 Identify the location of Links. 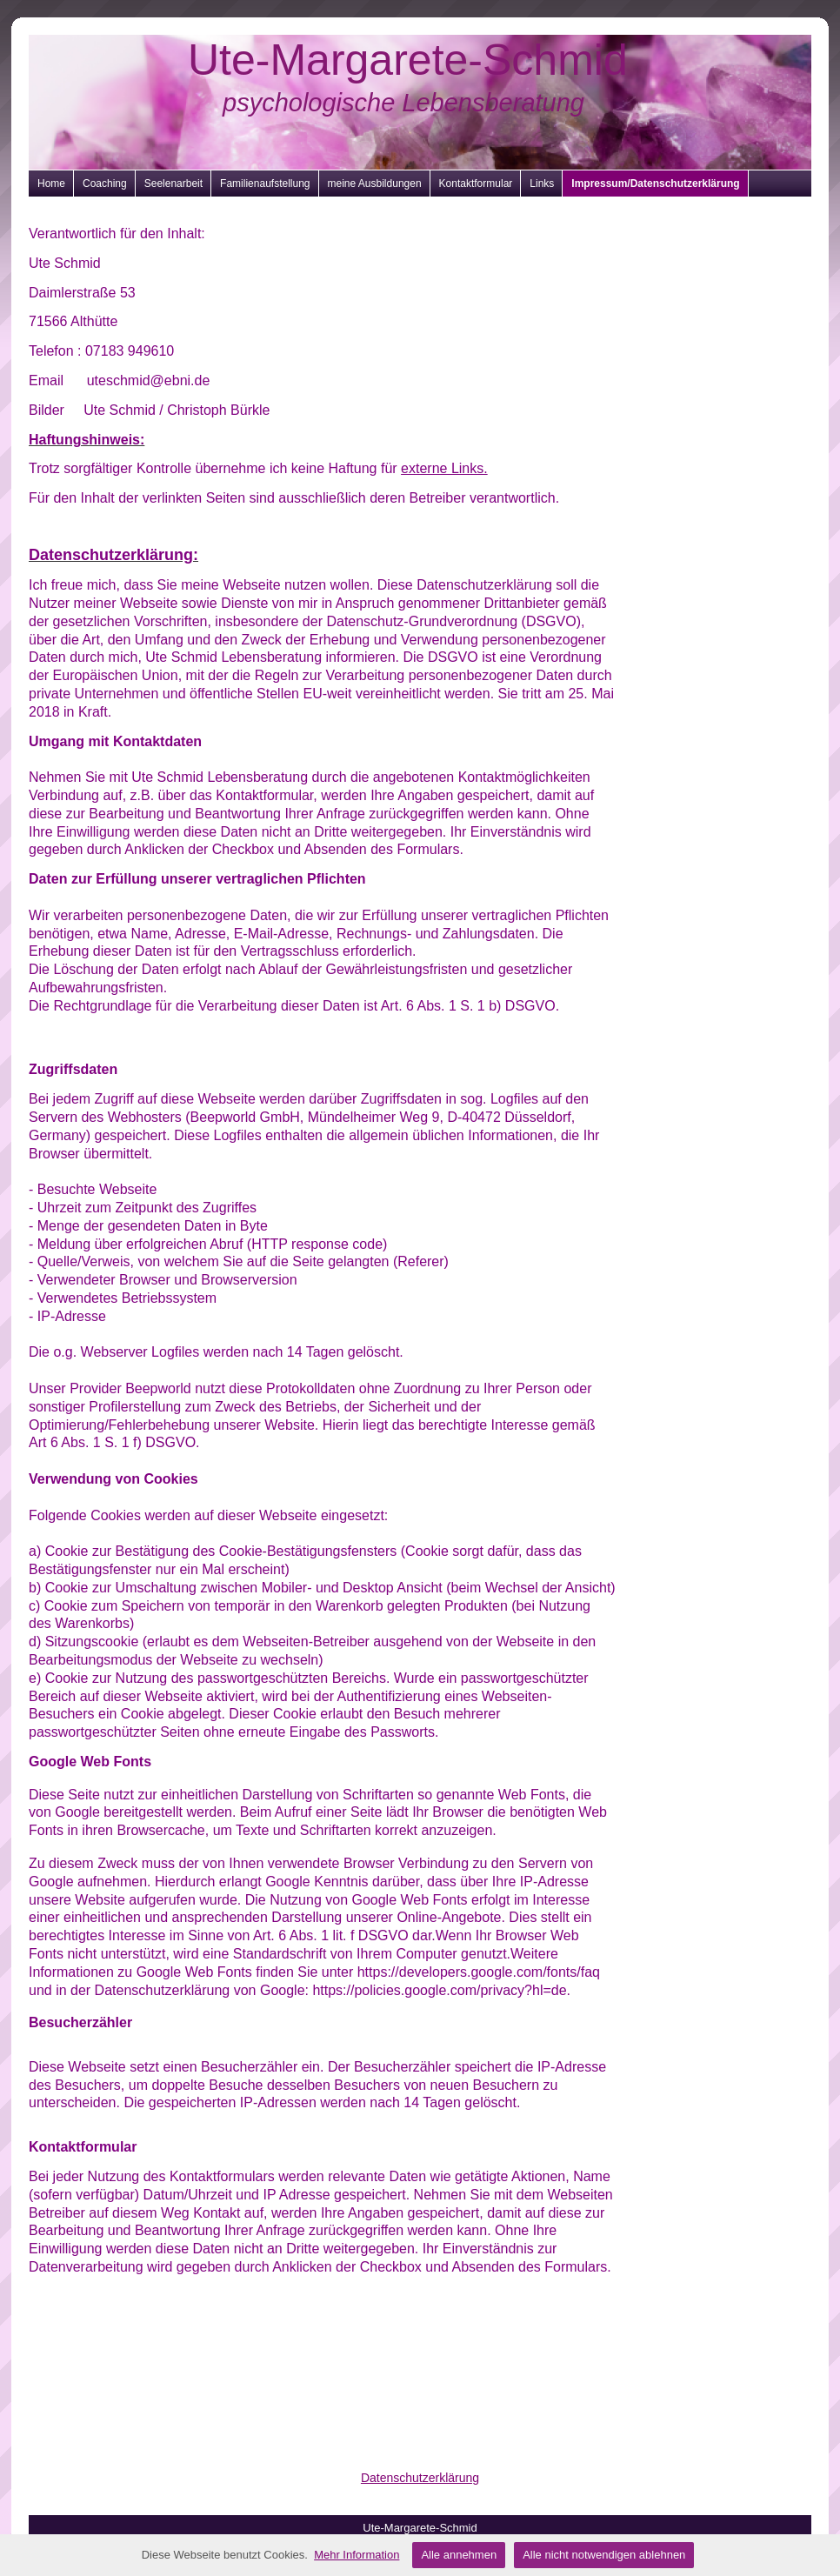
(542, 183).